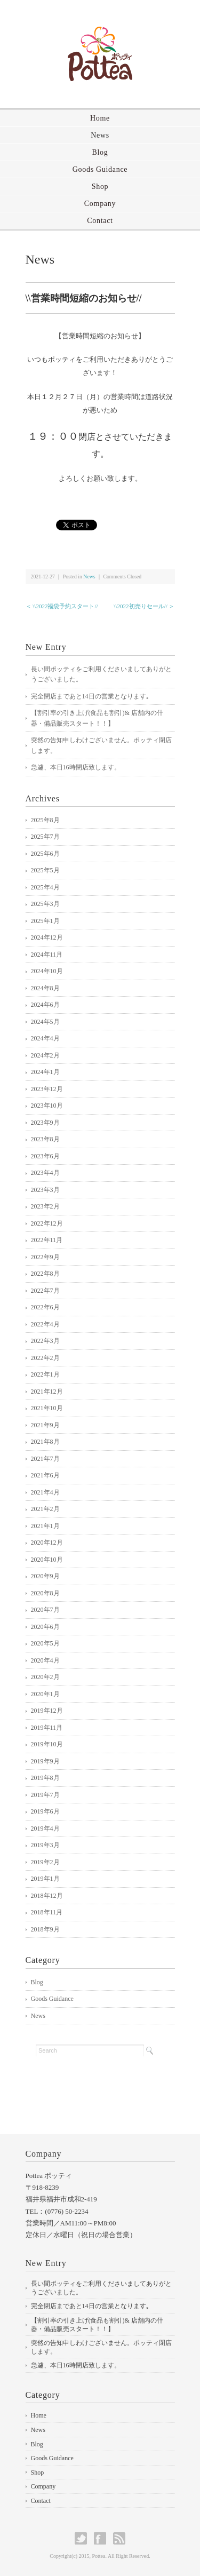  Describe the element at coordinates (45, 1156) in the screenshot. I see `2023年6月` at that location.